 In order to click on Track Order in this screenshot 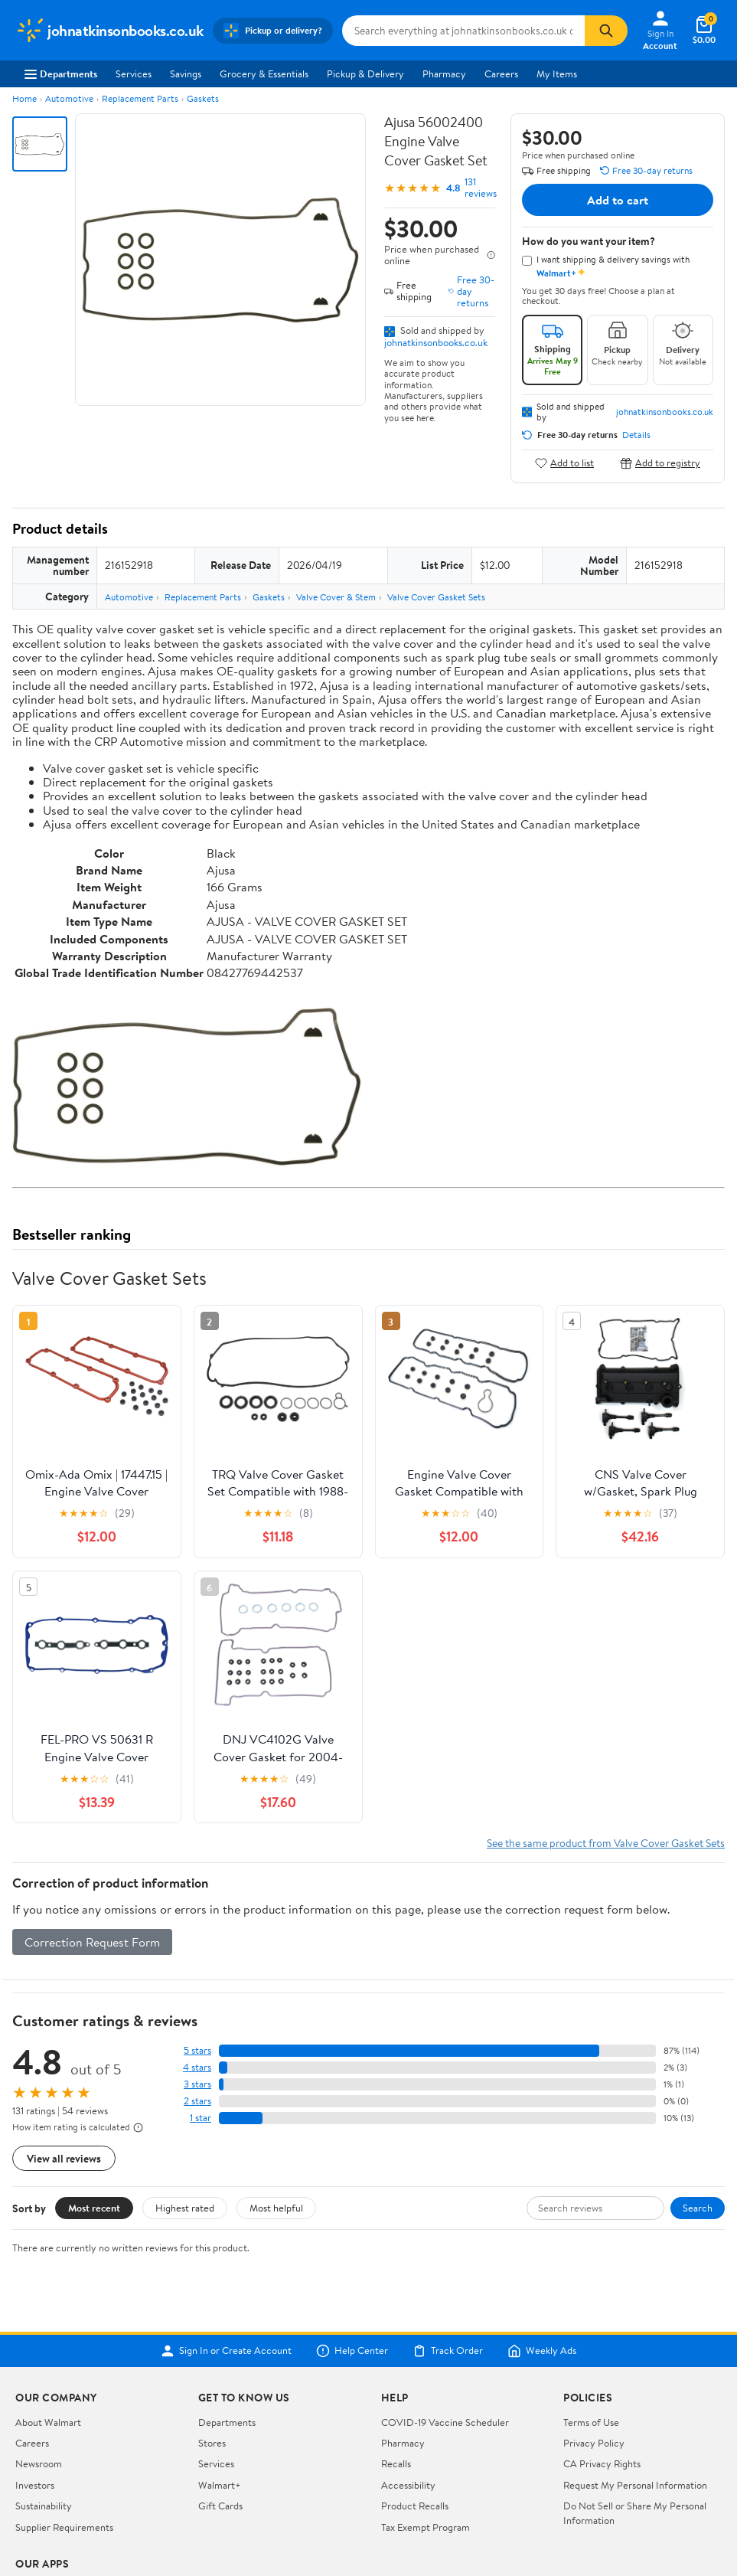, I will do `click(448, 2351)`.